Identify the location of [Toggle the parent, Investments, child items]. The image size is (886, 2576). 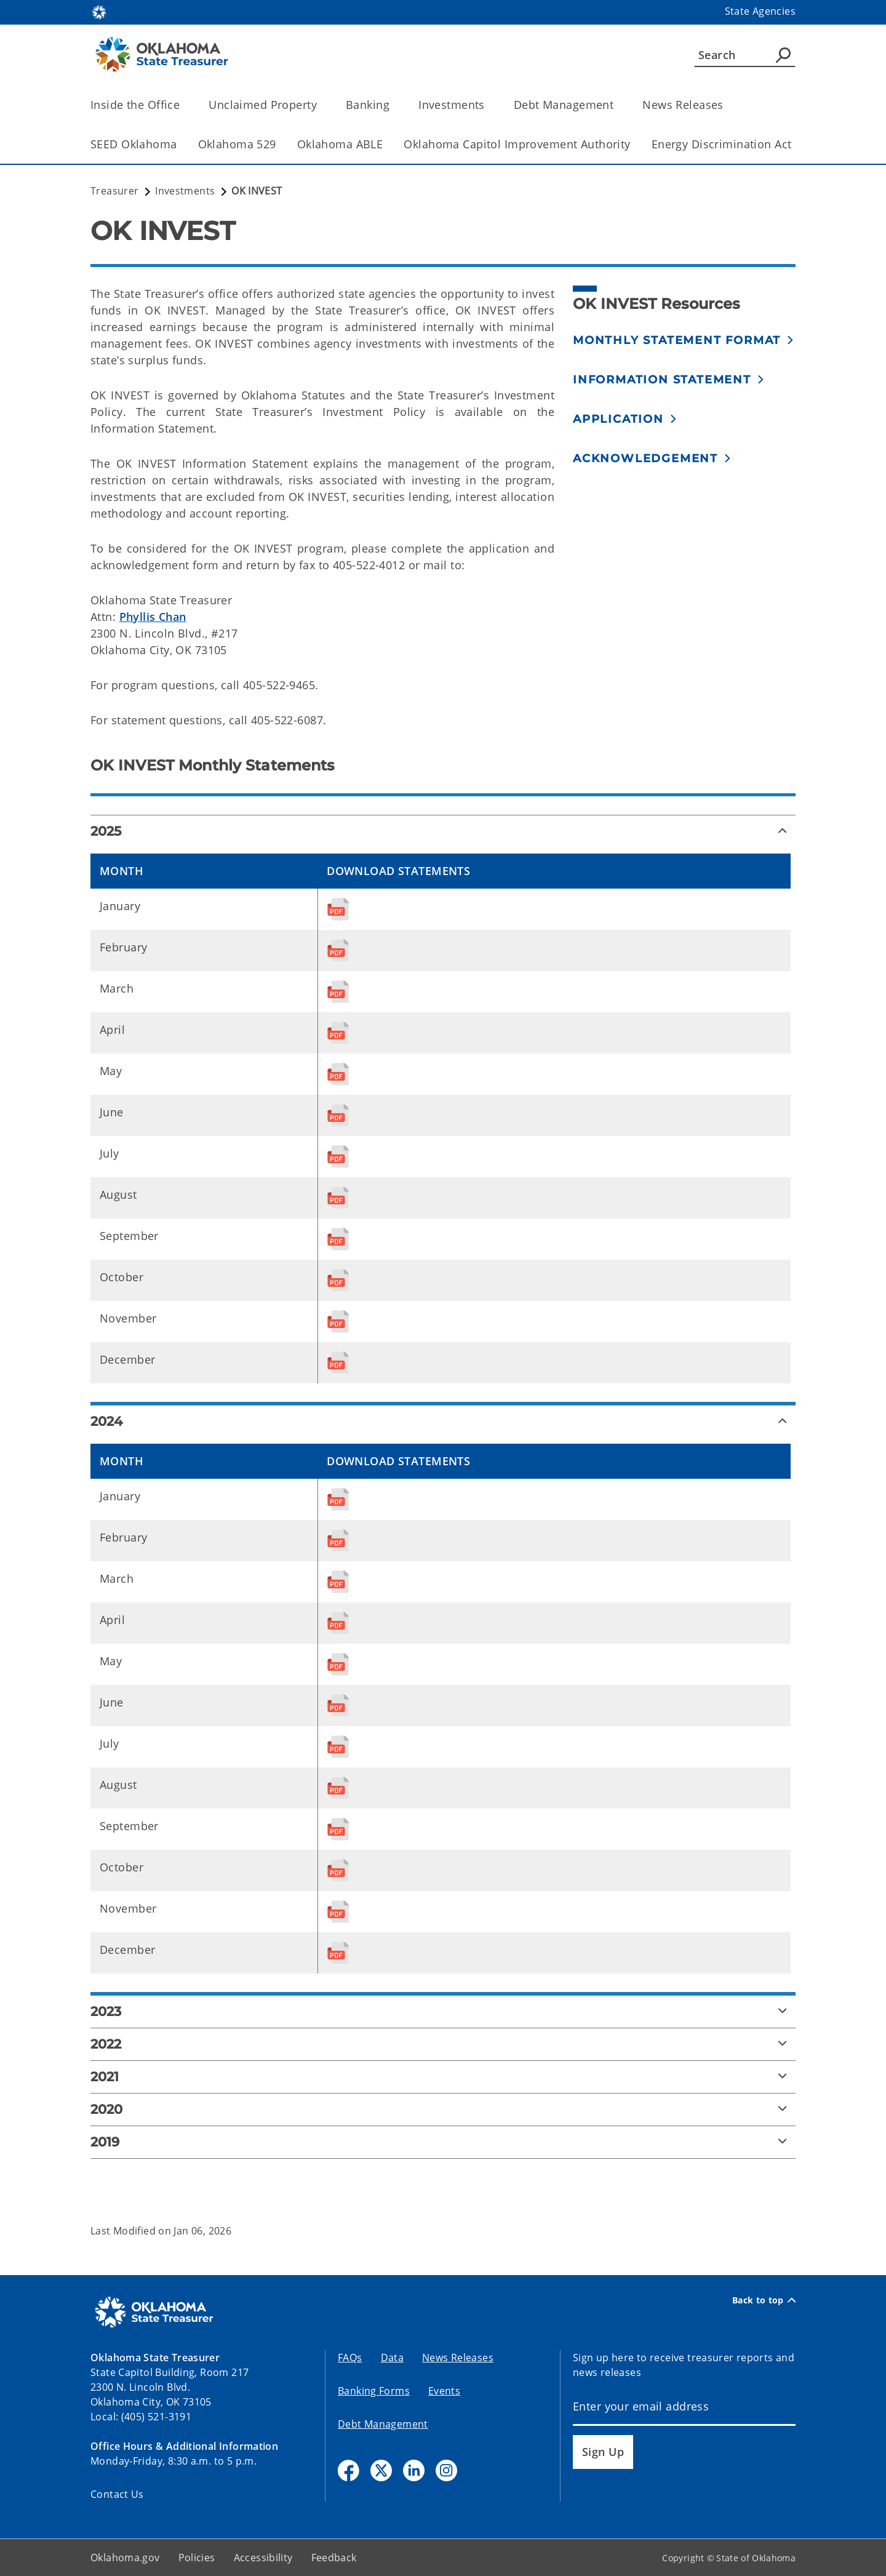
(489, 105).